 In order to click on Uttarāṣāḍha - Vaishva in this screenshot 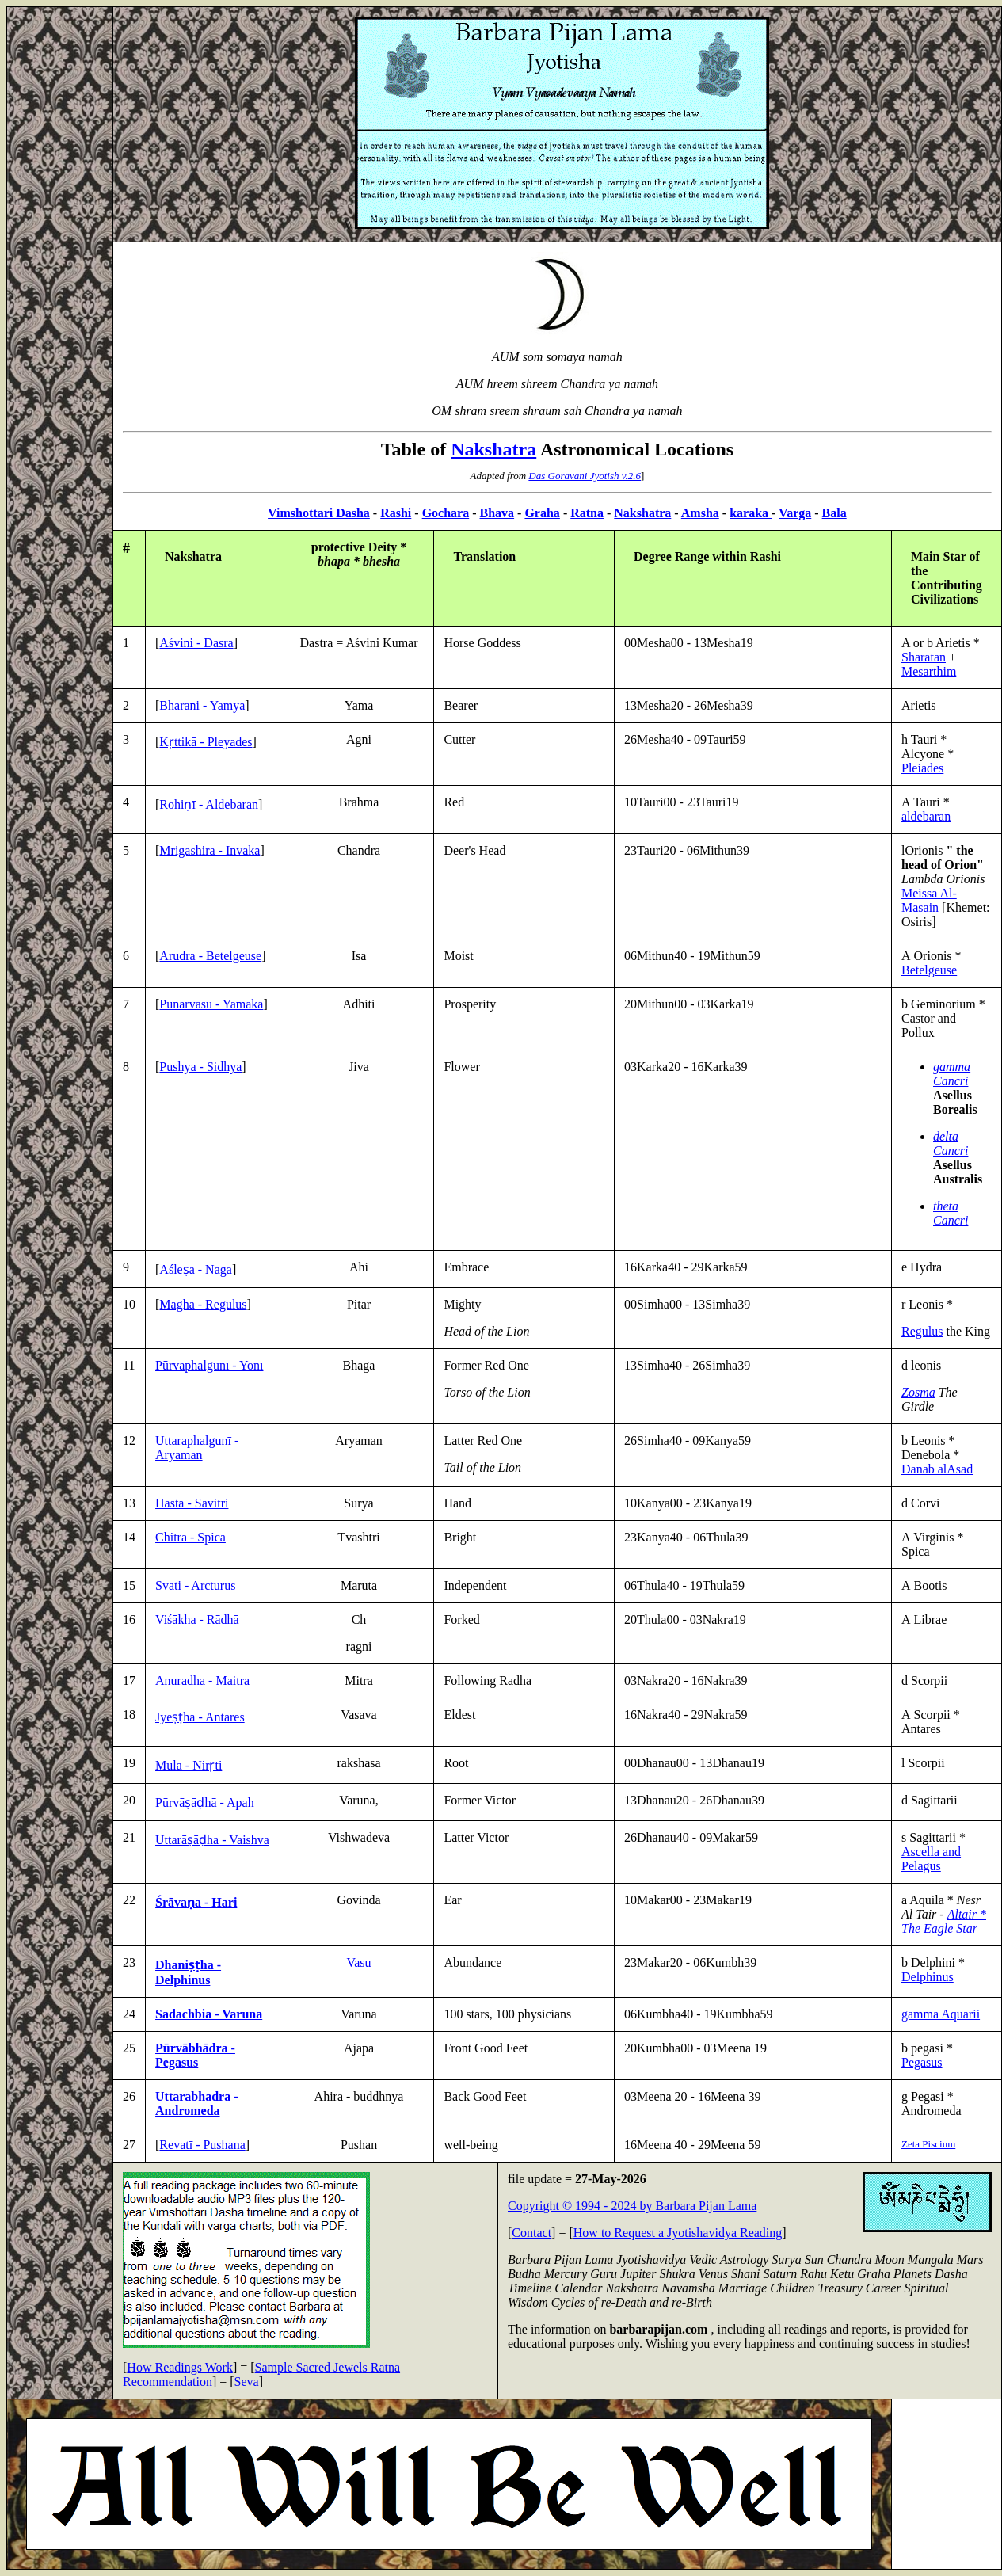, I will do `click(212, 1839)`.